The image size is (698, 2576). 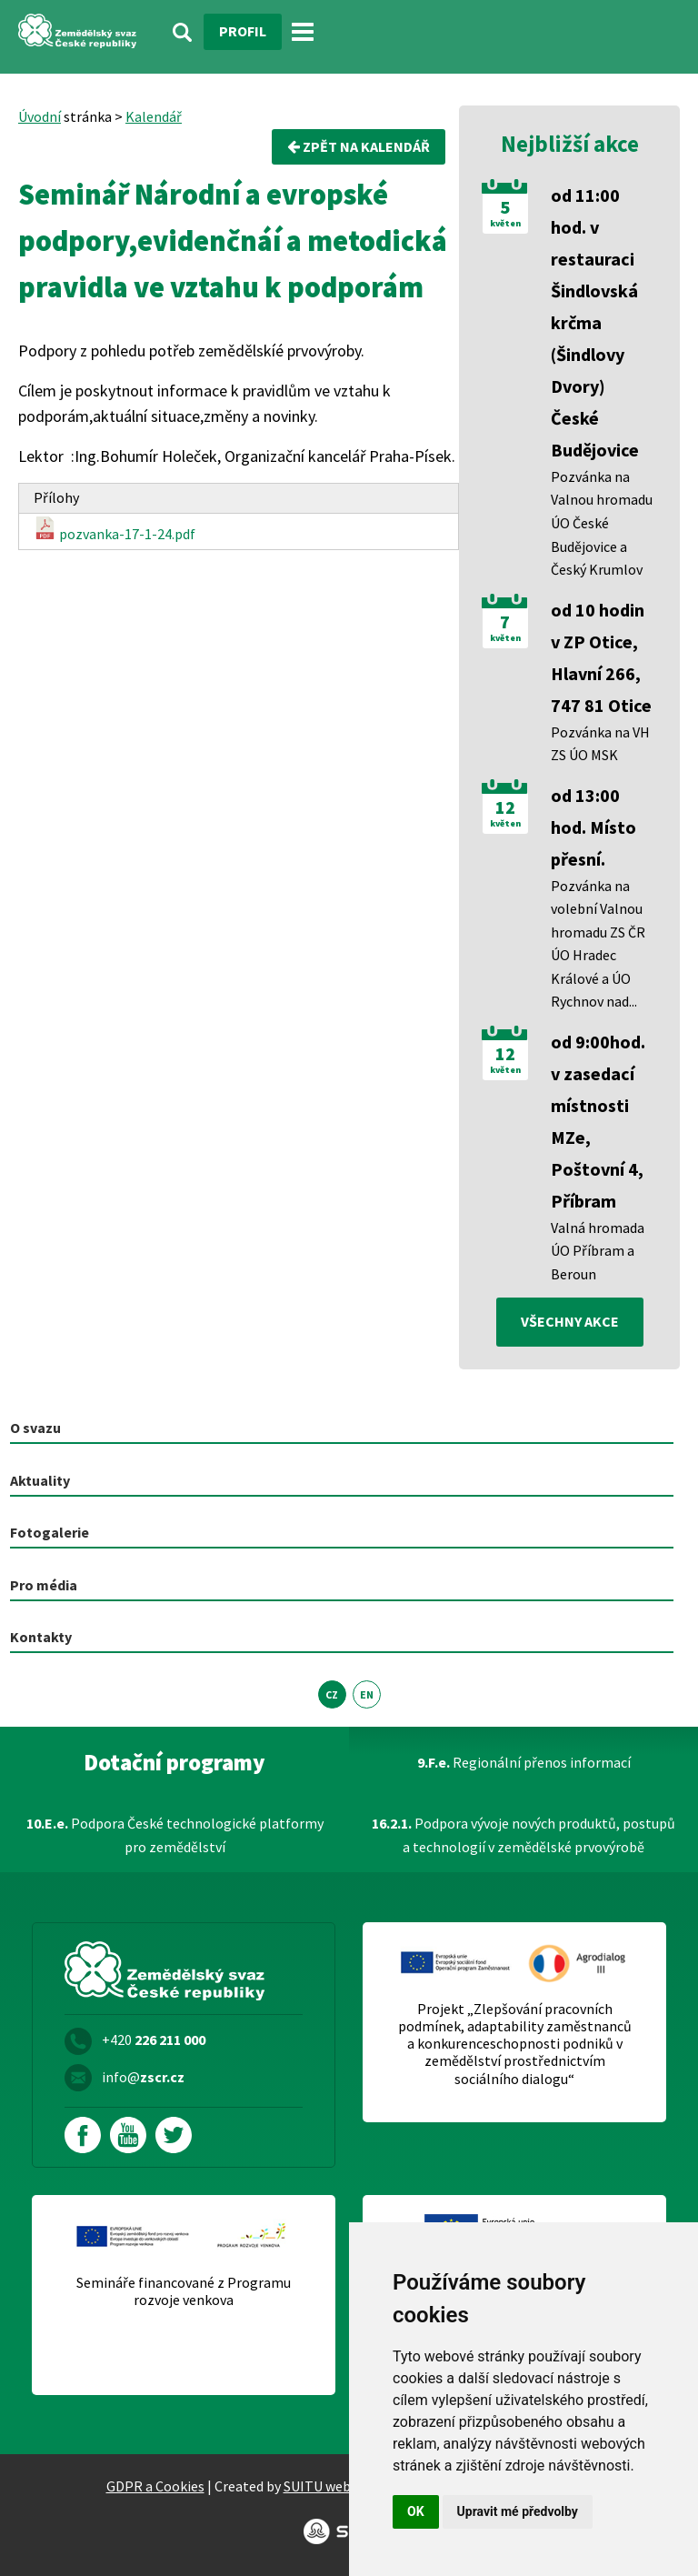 I want to click on Úvodní, so click(x=39, y=116).